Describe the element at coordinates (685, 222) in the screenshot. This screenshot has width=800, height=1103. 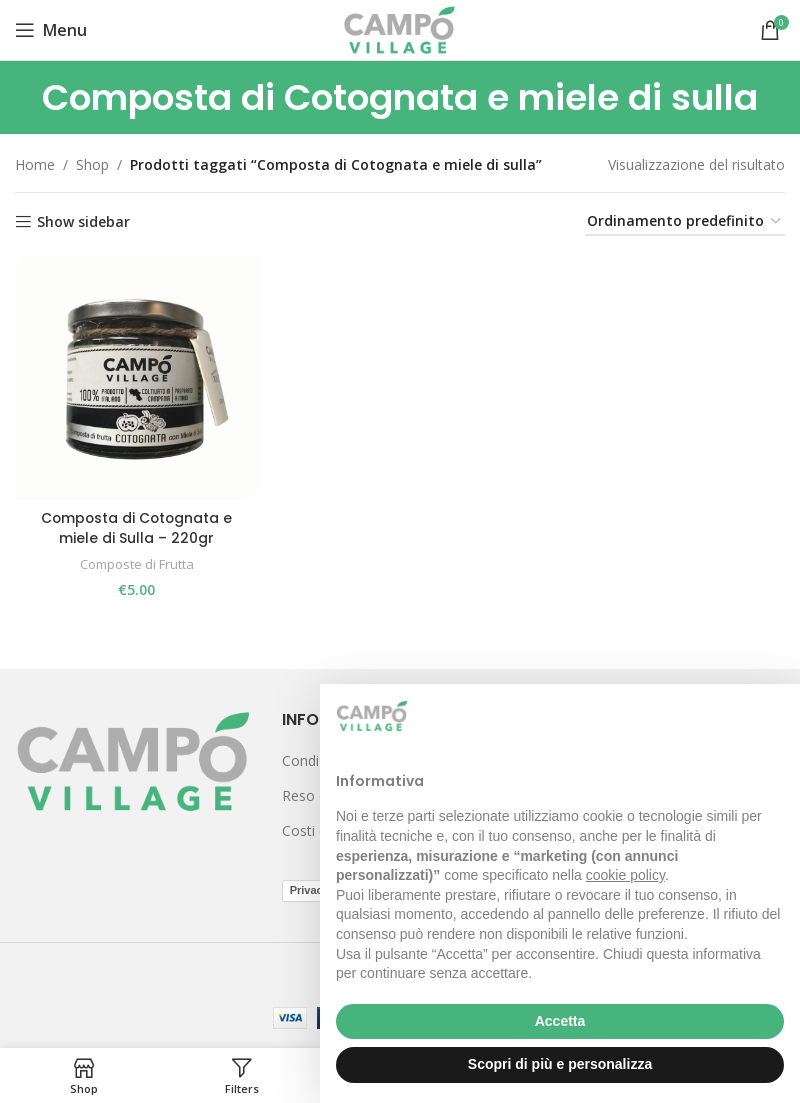
I see `[Ordine negozio]` at that location.